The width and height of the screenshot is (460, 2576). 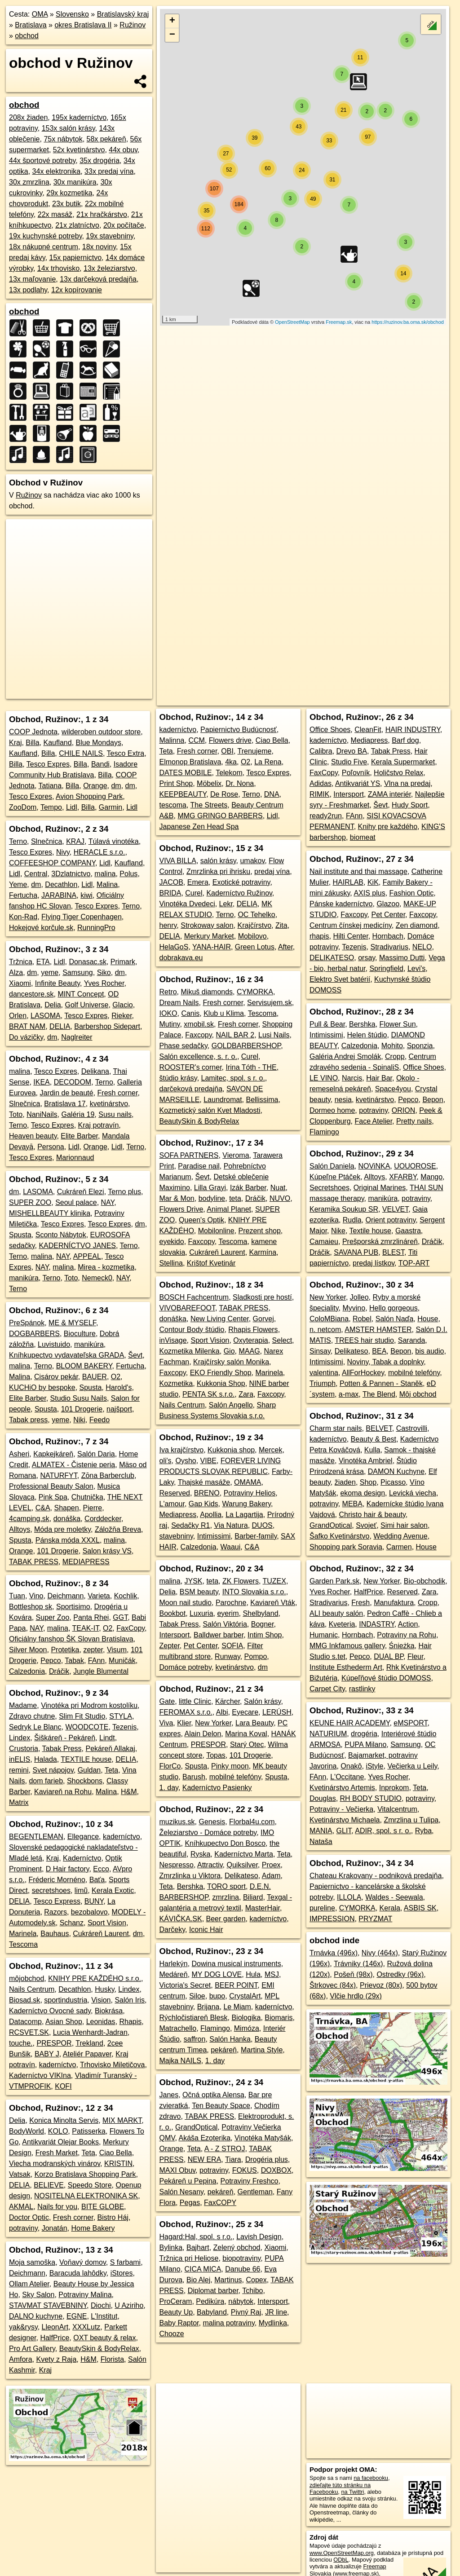 I want to click on VIVOBAREFOOT, so click(x=187, y=1308).